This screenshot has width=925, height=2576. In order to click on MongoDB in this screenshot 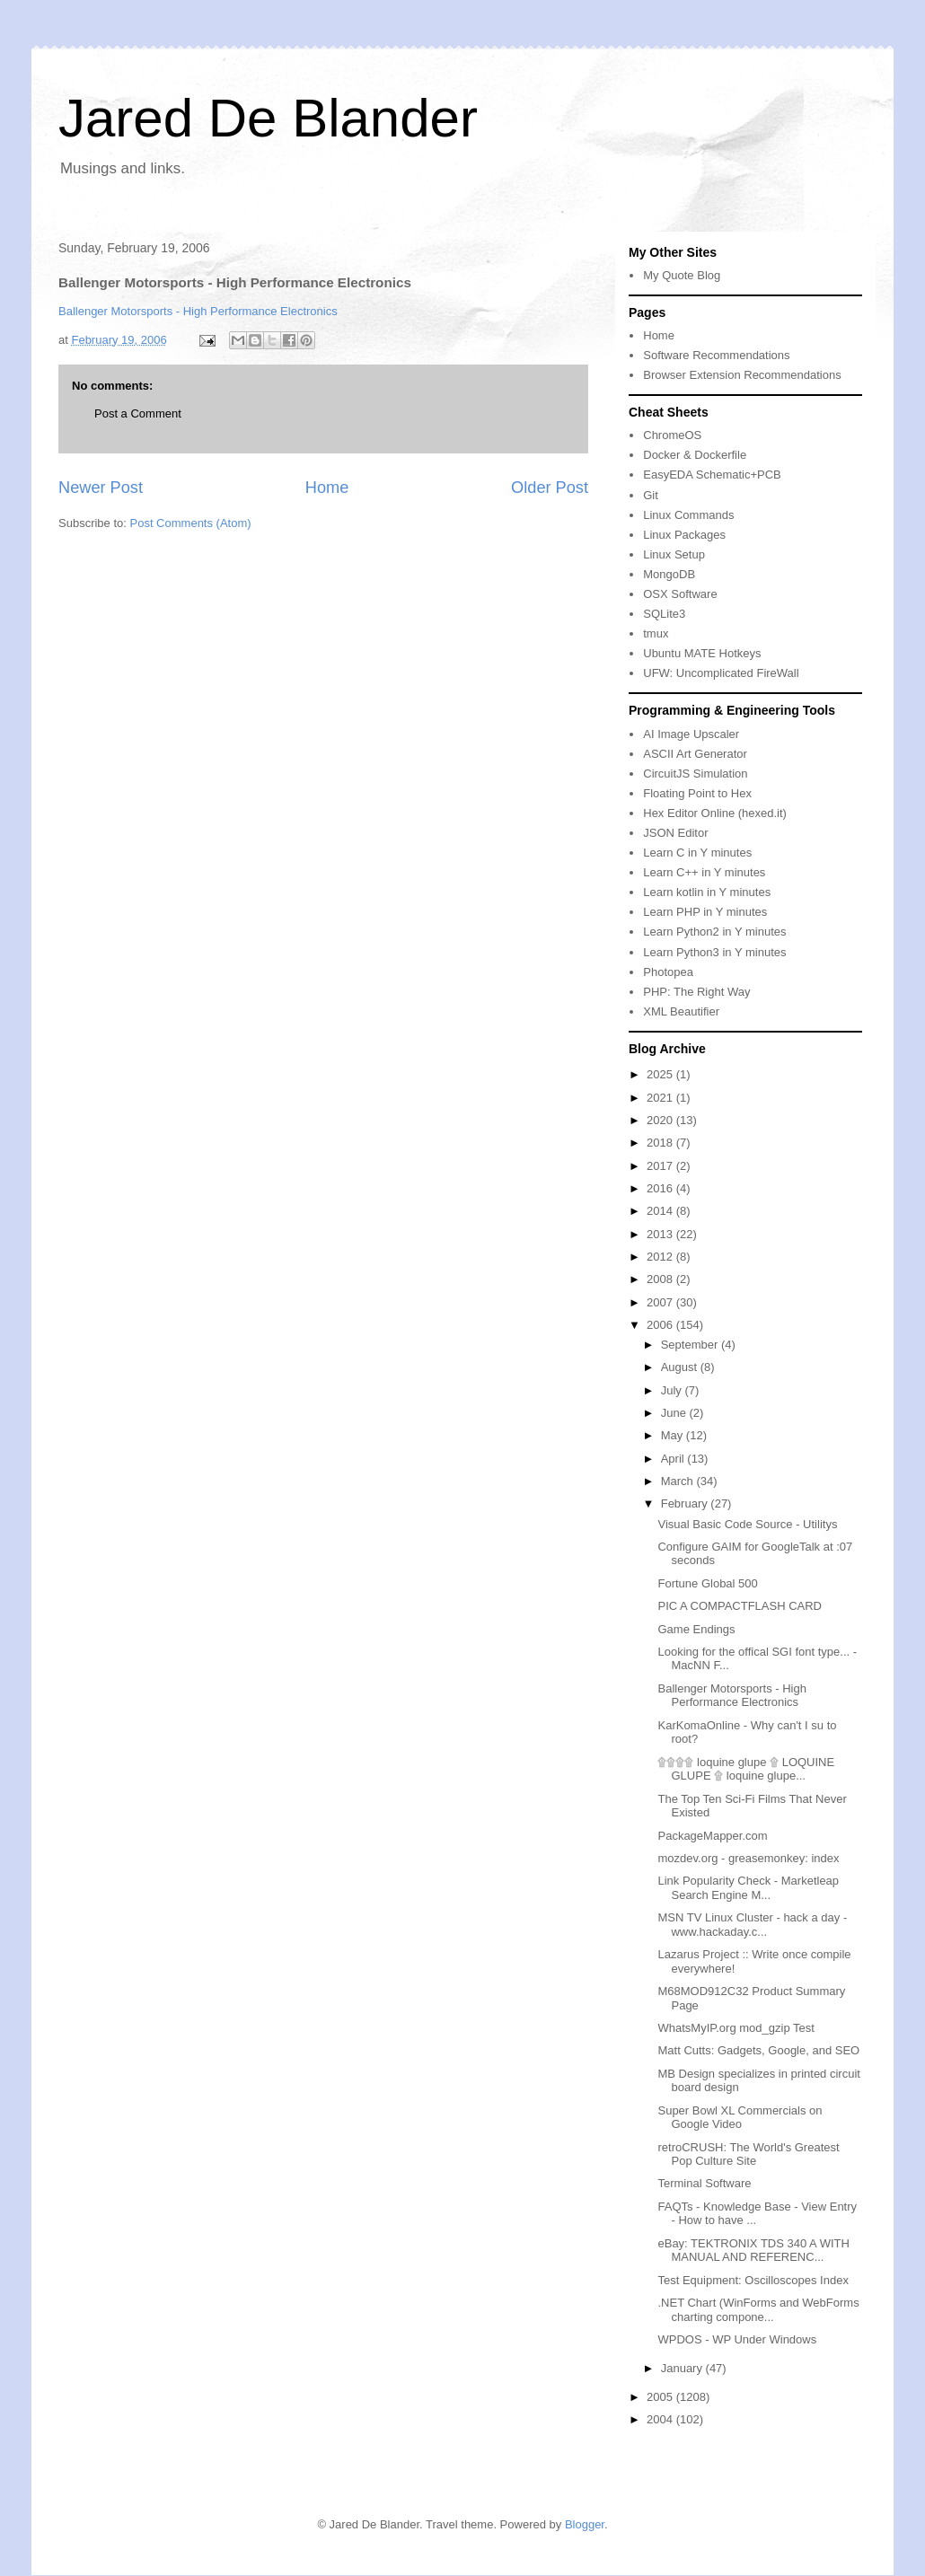, I will do `click(669, 574)`.